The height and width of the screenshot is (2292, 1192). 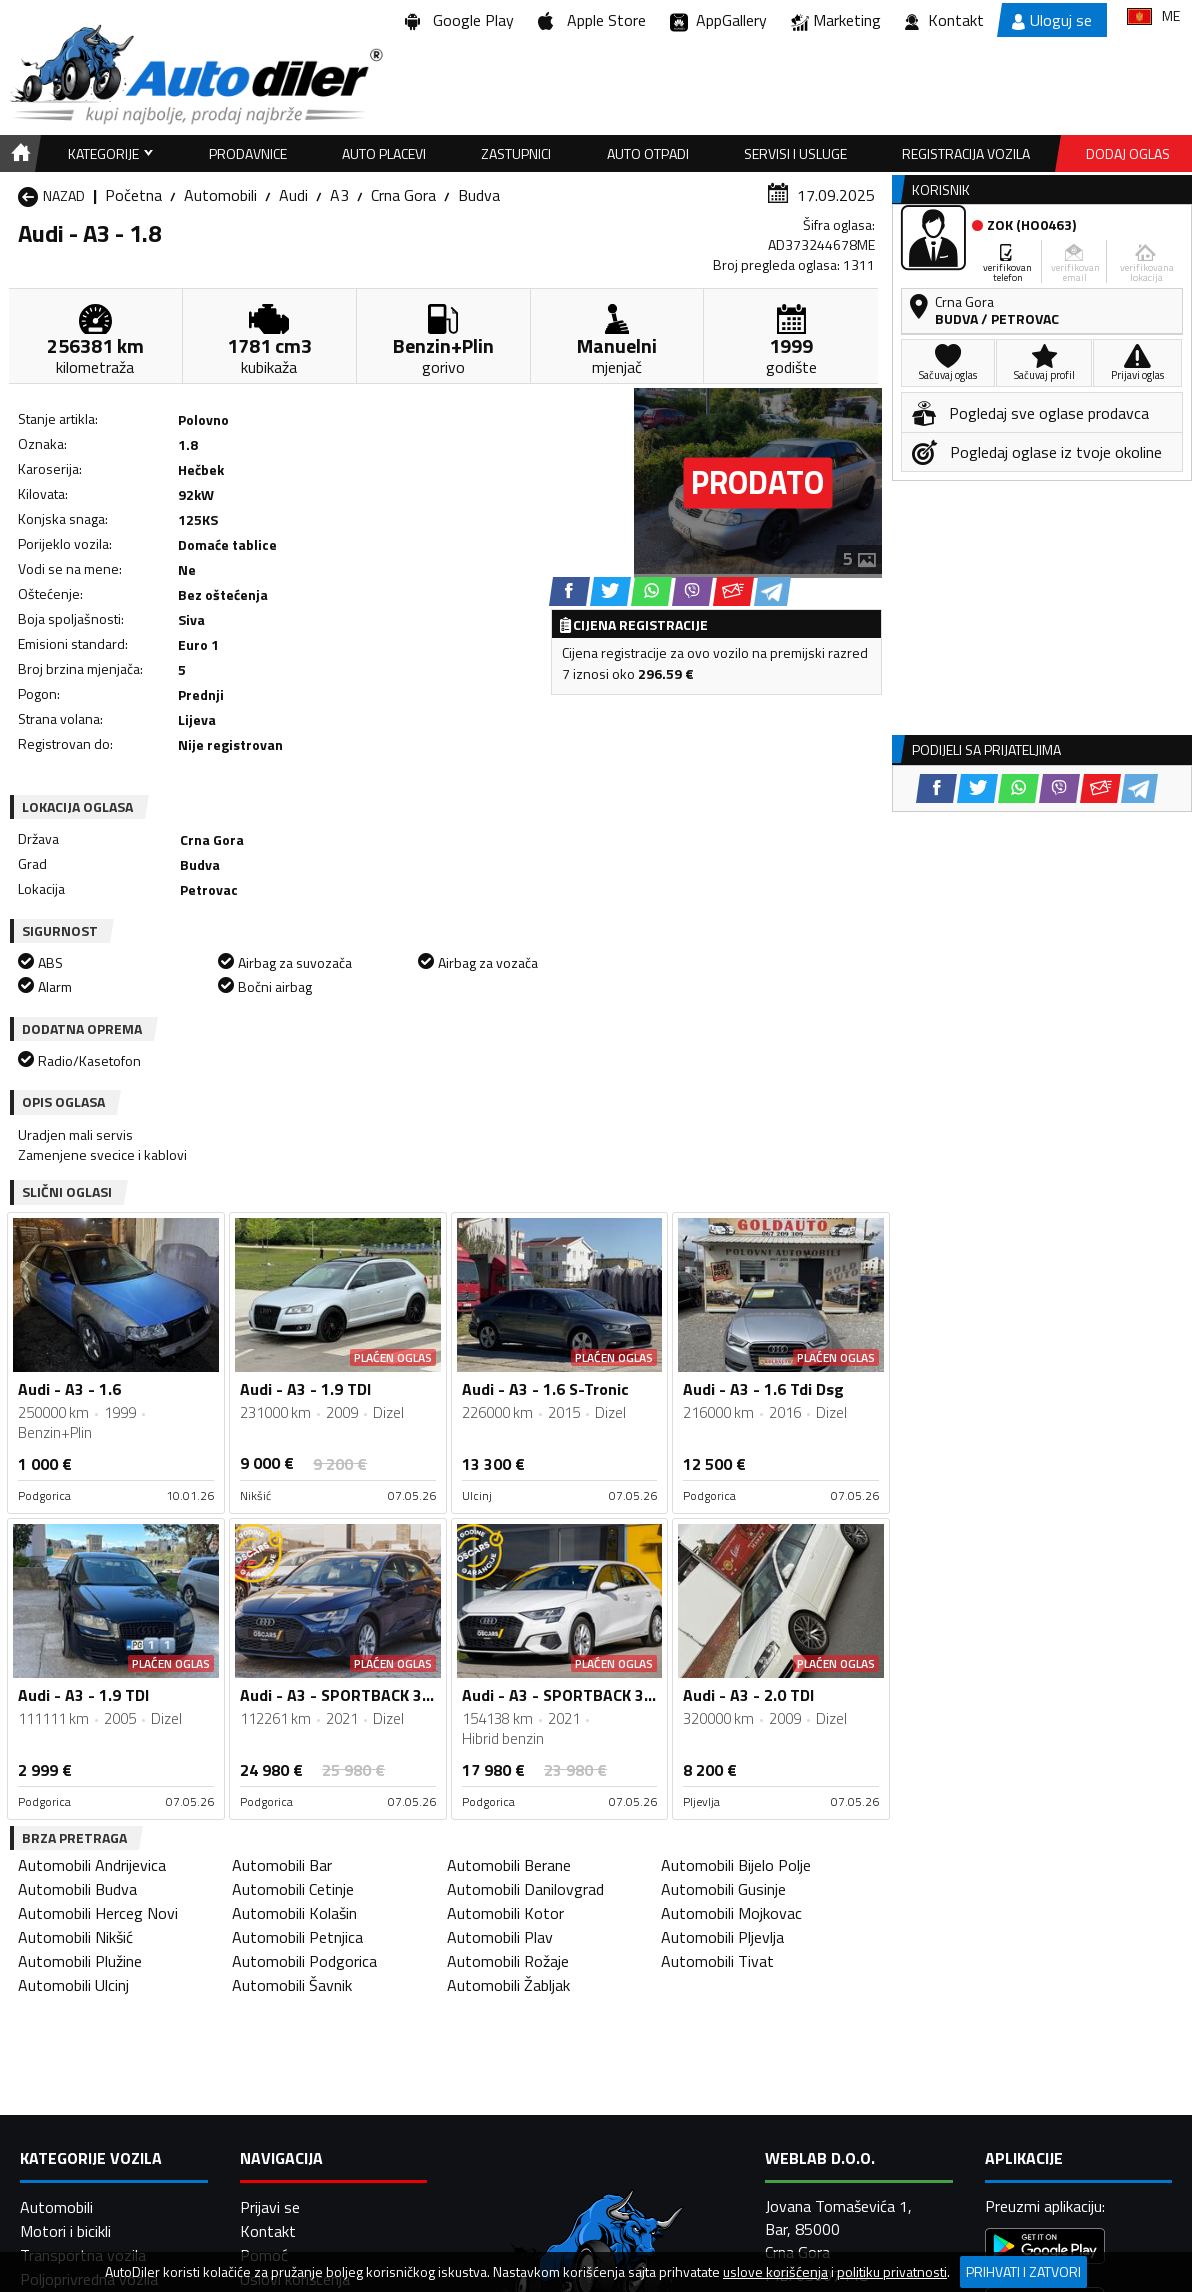 I want to click on Automobili Pljevlja, so click(x=722, y=1937).